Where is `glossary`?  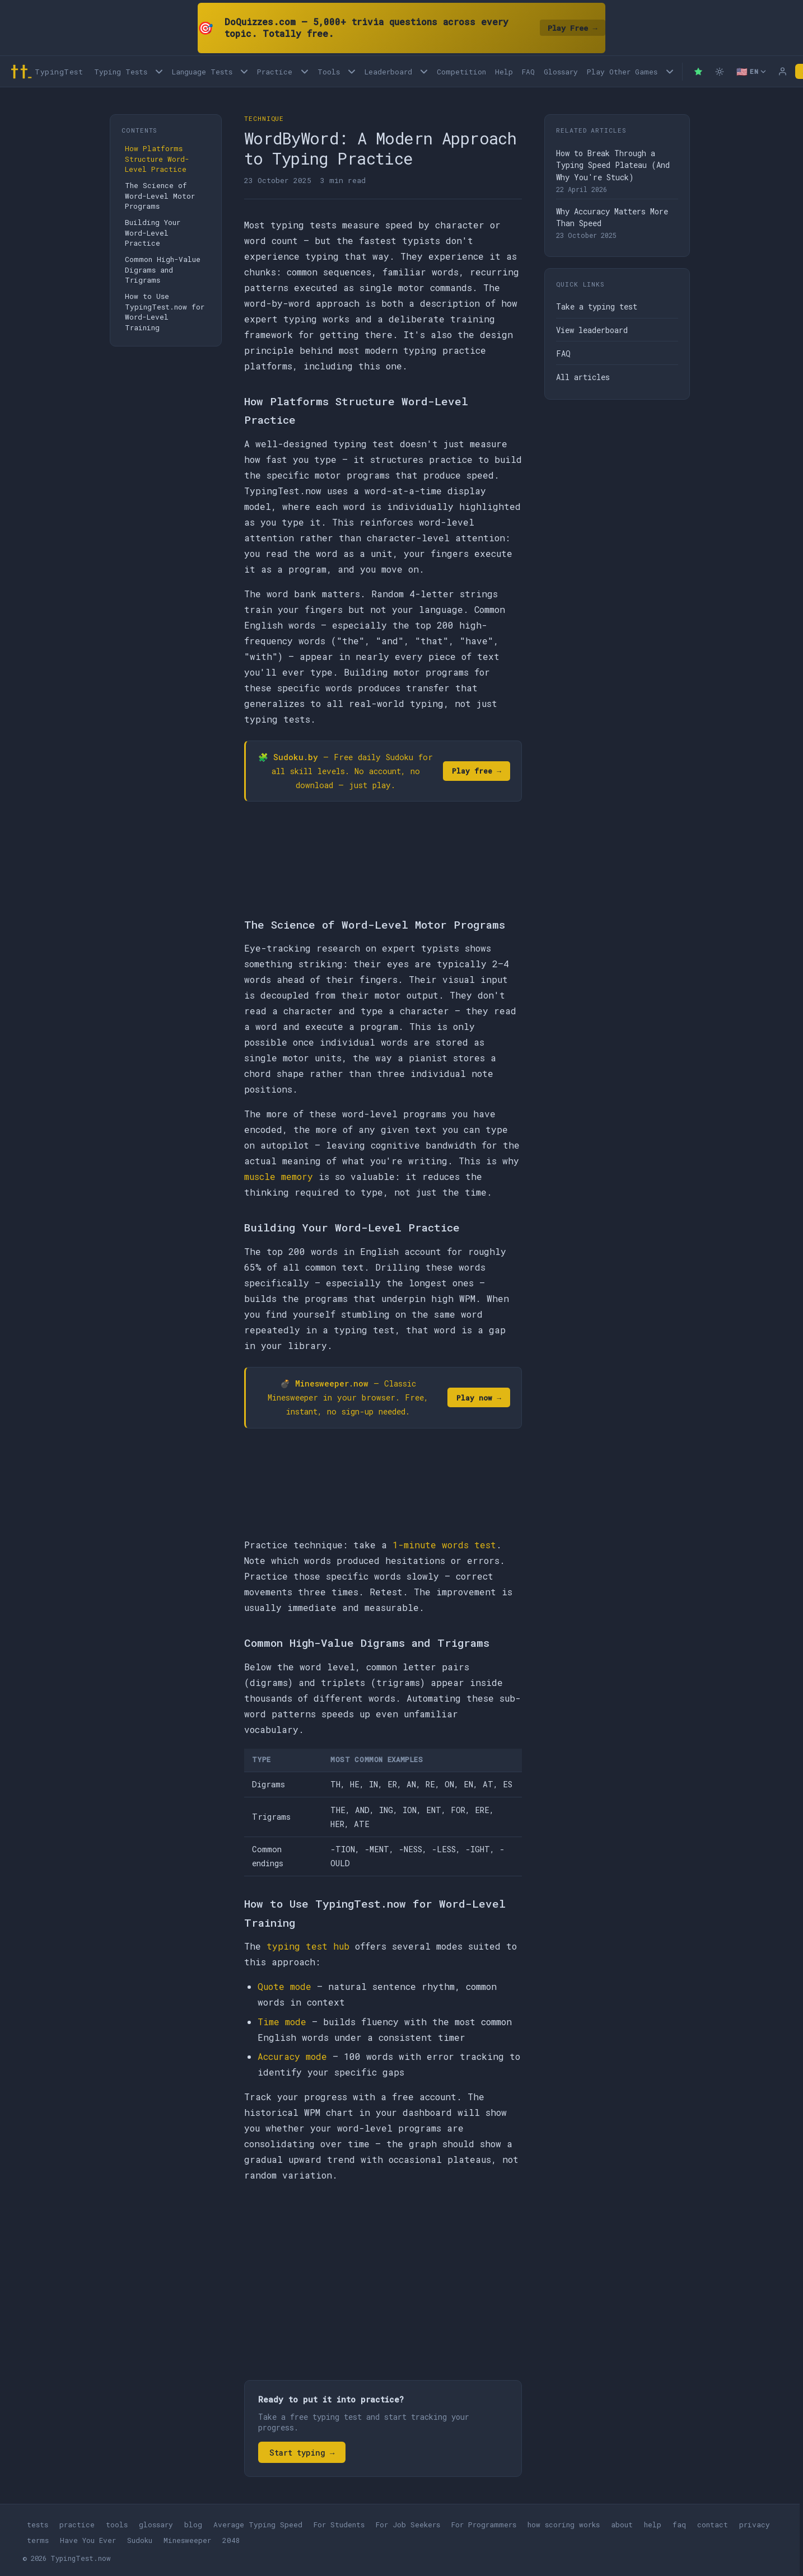
glossary is located at coordinates (156, 2524).